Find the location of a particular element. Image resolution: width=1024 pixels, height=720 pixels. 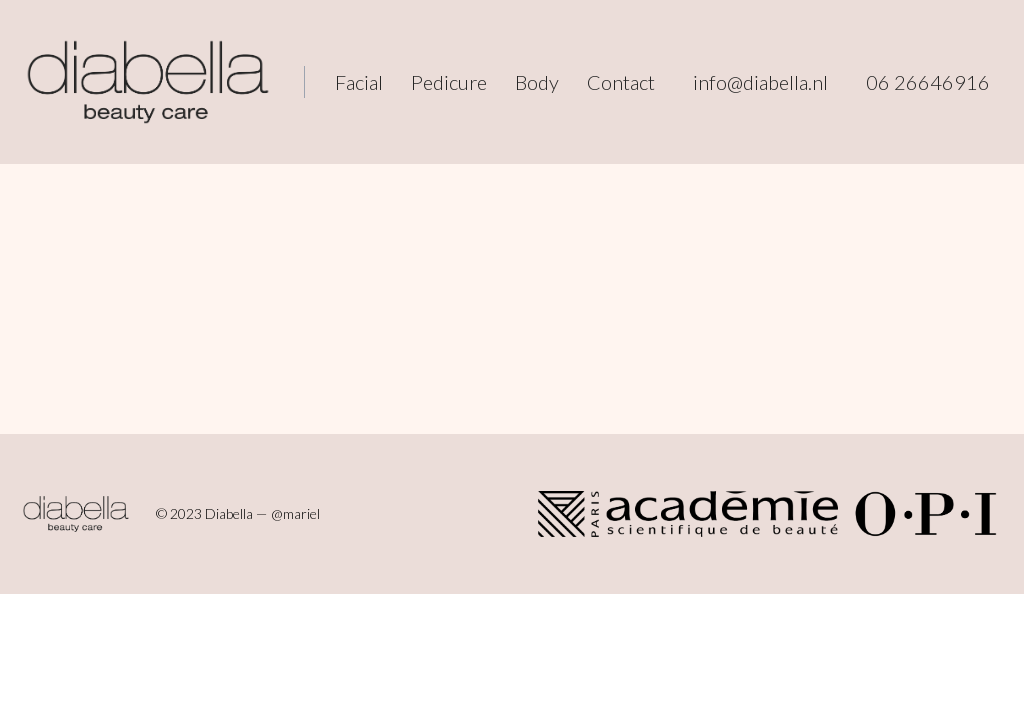

Body is located at coordinates (537, 82).